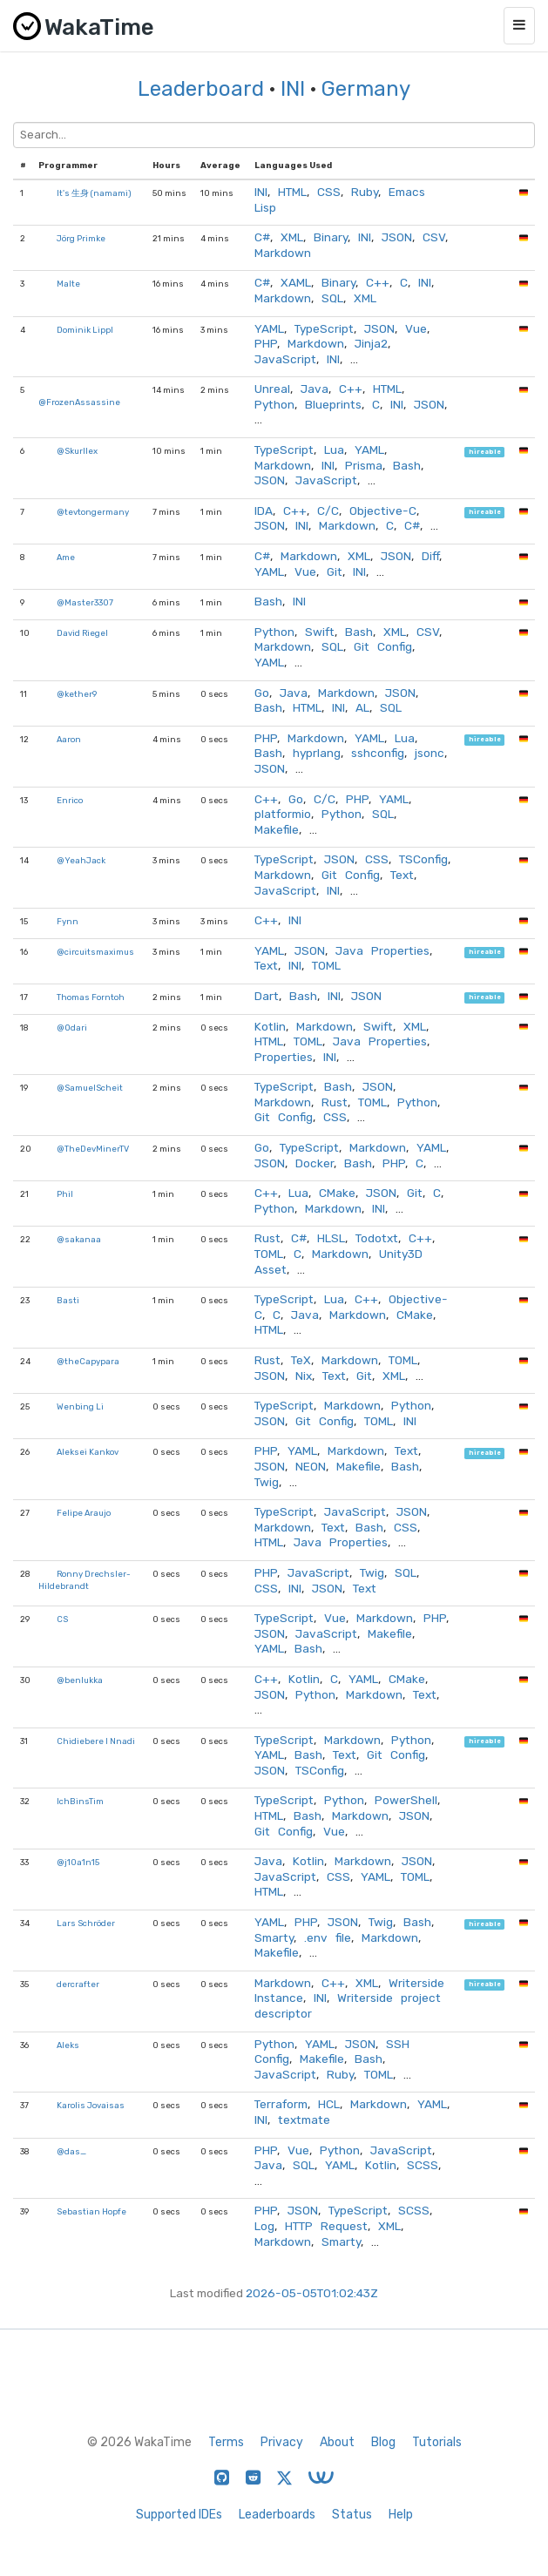 This screenshot has height=2576, width=548. I want to click on textmate, so click(304, 2119).